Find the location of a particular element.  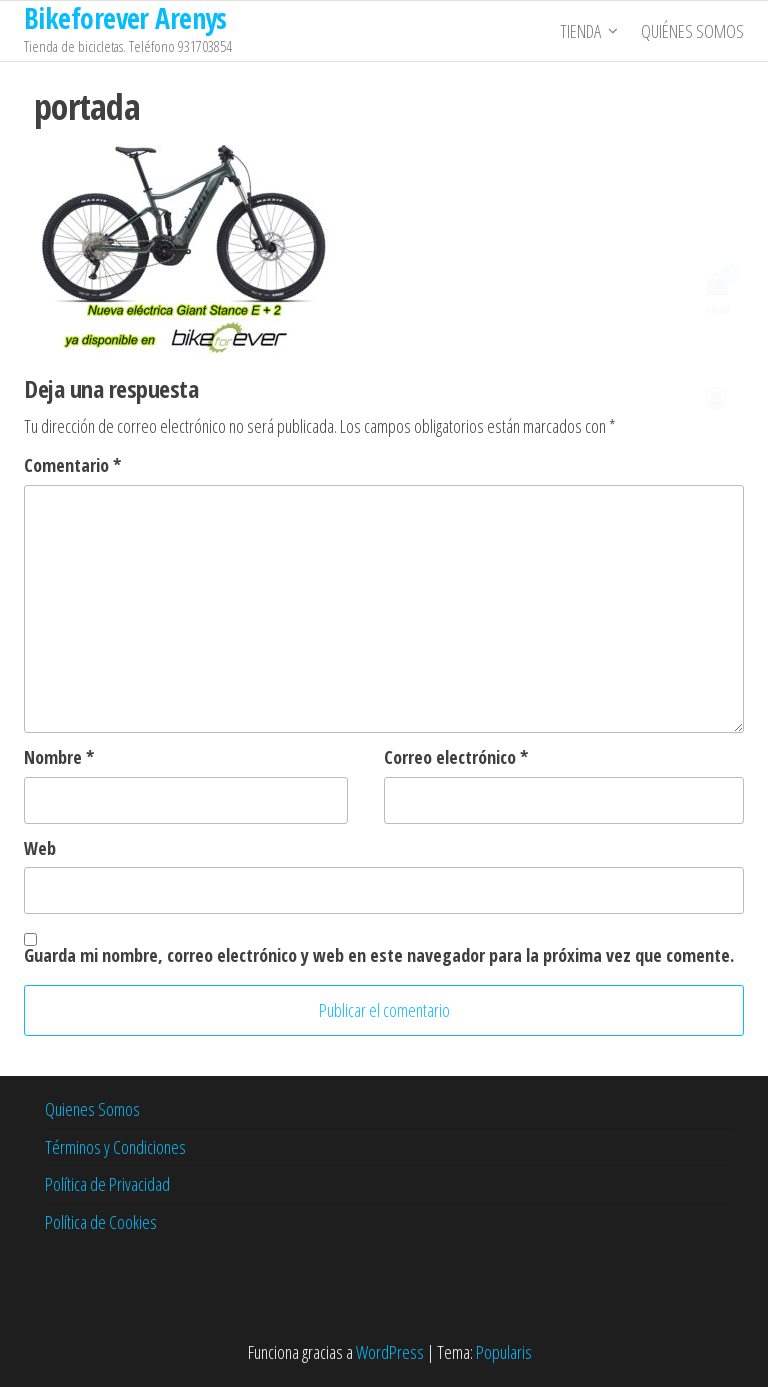

Política de Privacidad is located at coordinates (107, 1184).